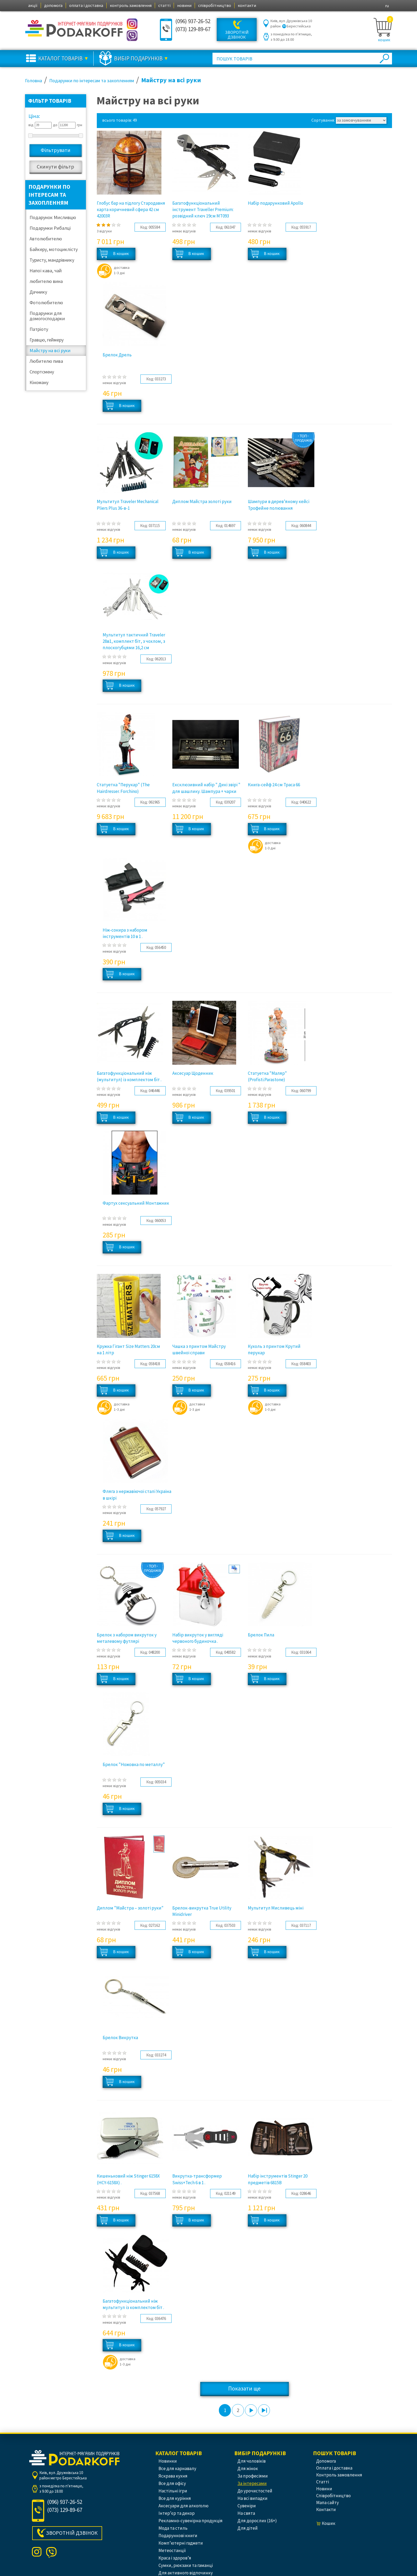 Image resolution: width=417 pixels, height=2576 pixels. I want to click on Напої кава, чай, so click(46, 271).